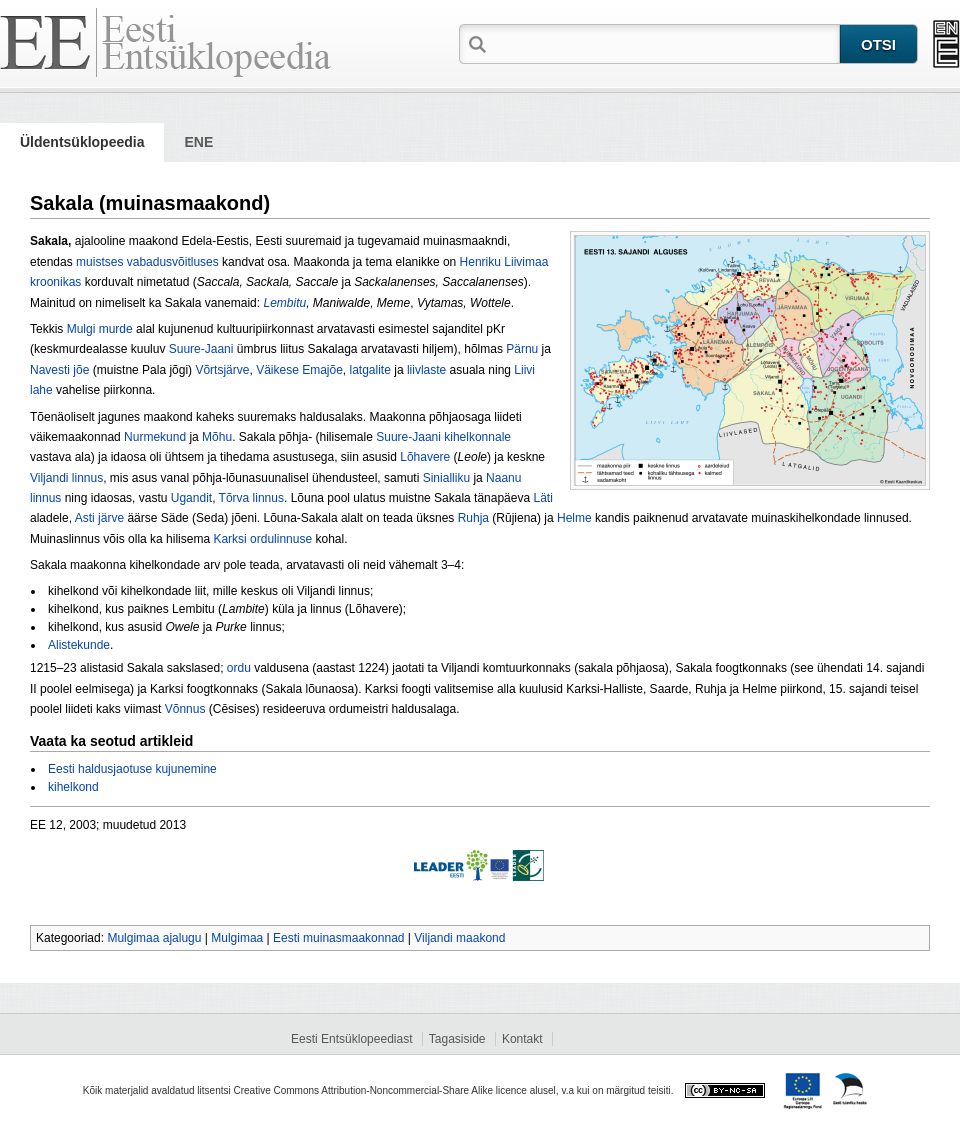  I want to click on Sinialliku, so click(446, 478).